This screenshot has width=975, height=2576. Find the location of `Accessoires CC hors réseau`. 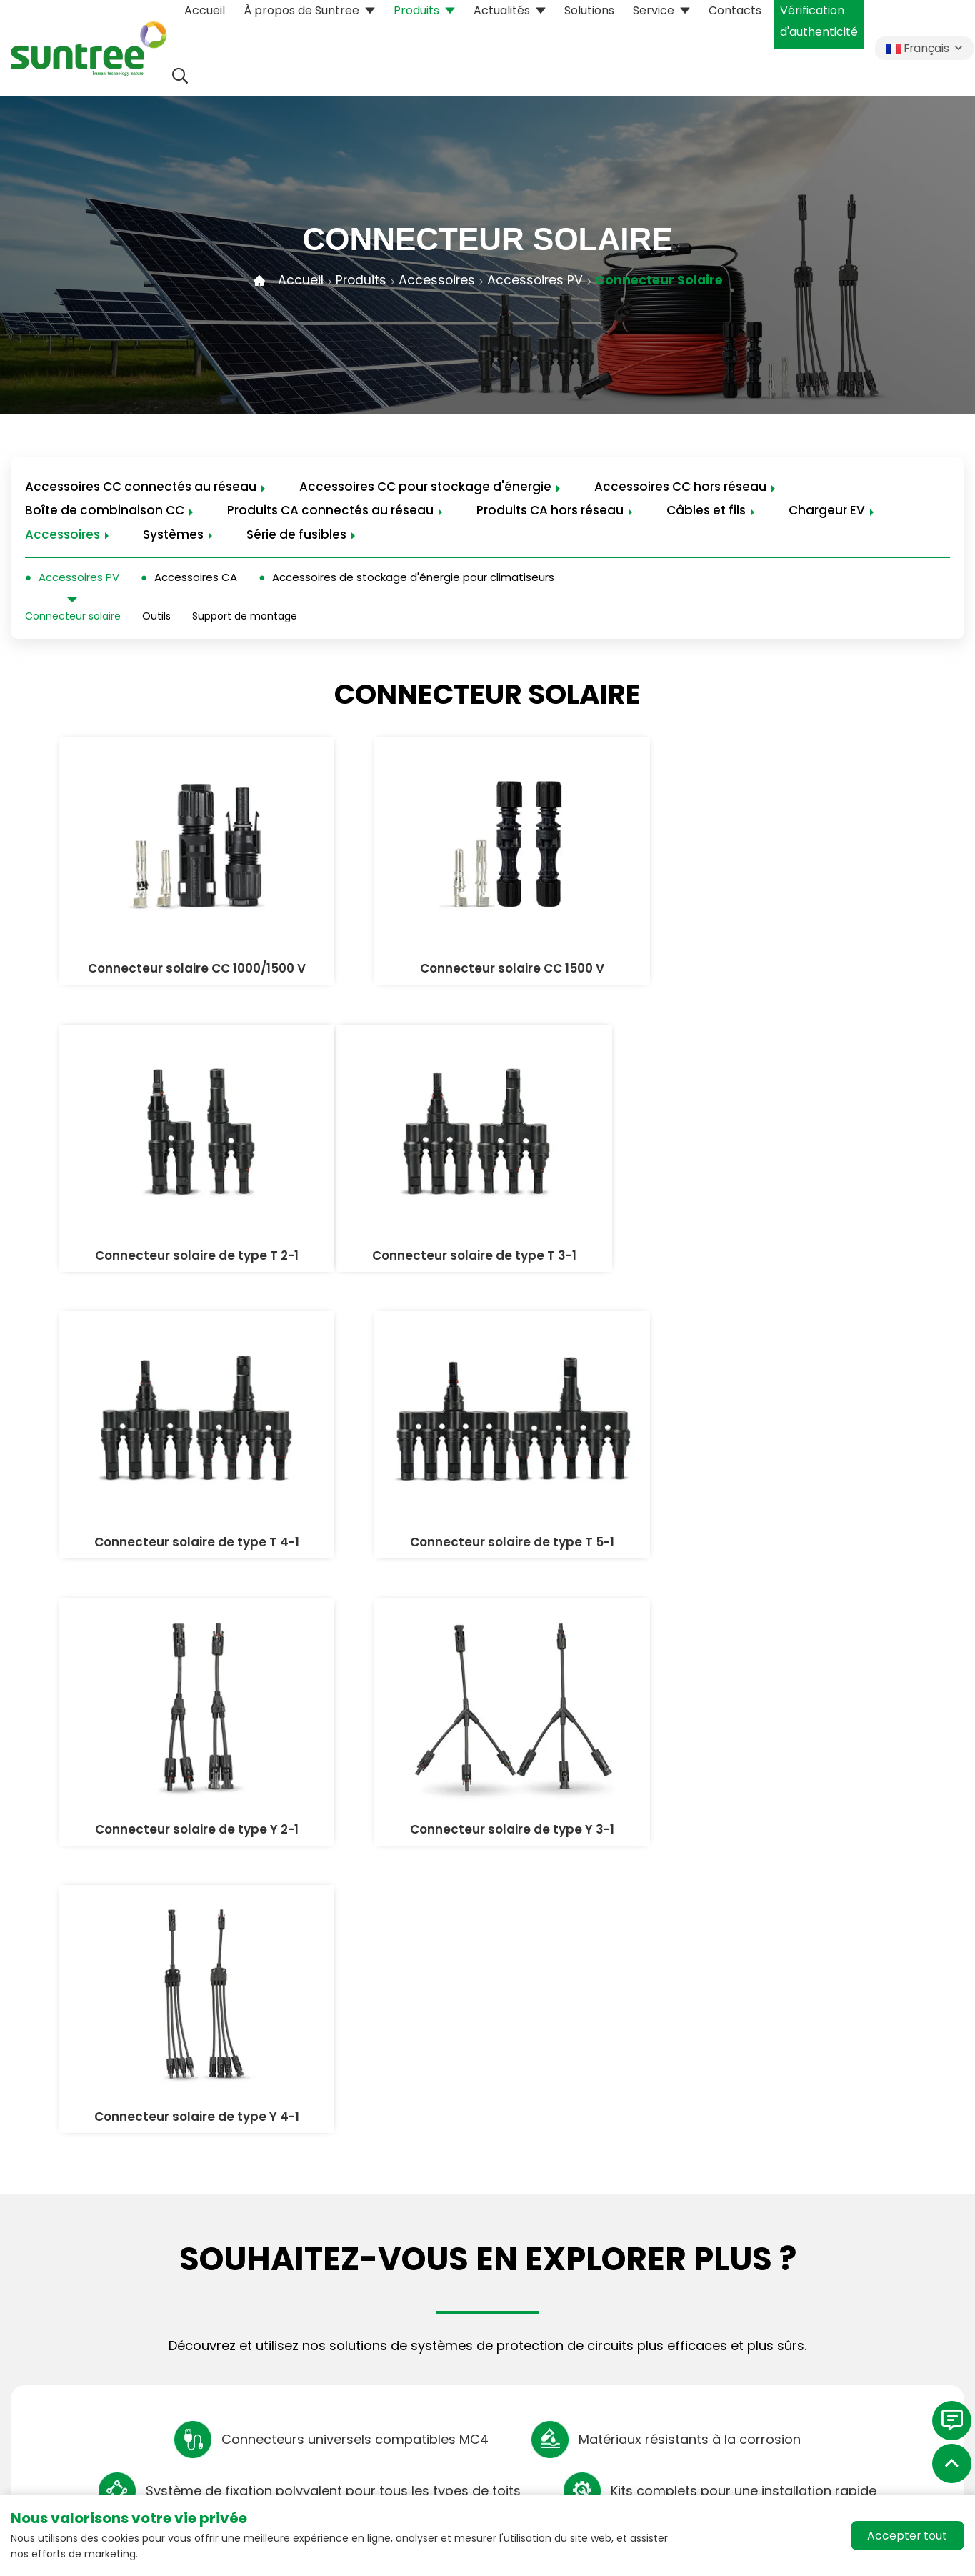

Accessoires CC hors réseau is located at coordinates (680, 487).